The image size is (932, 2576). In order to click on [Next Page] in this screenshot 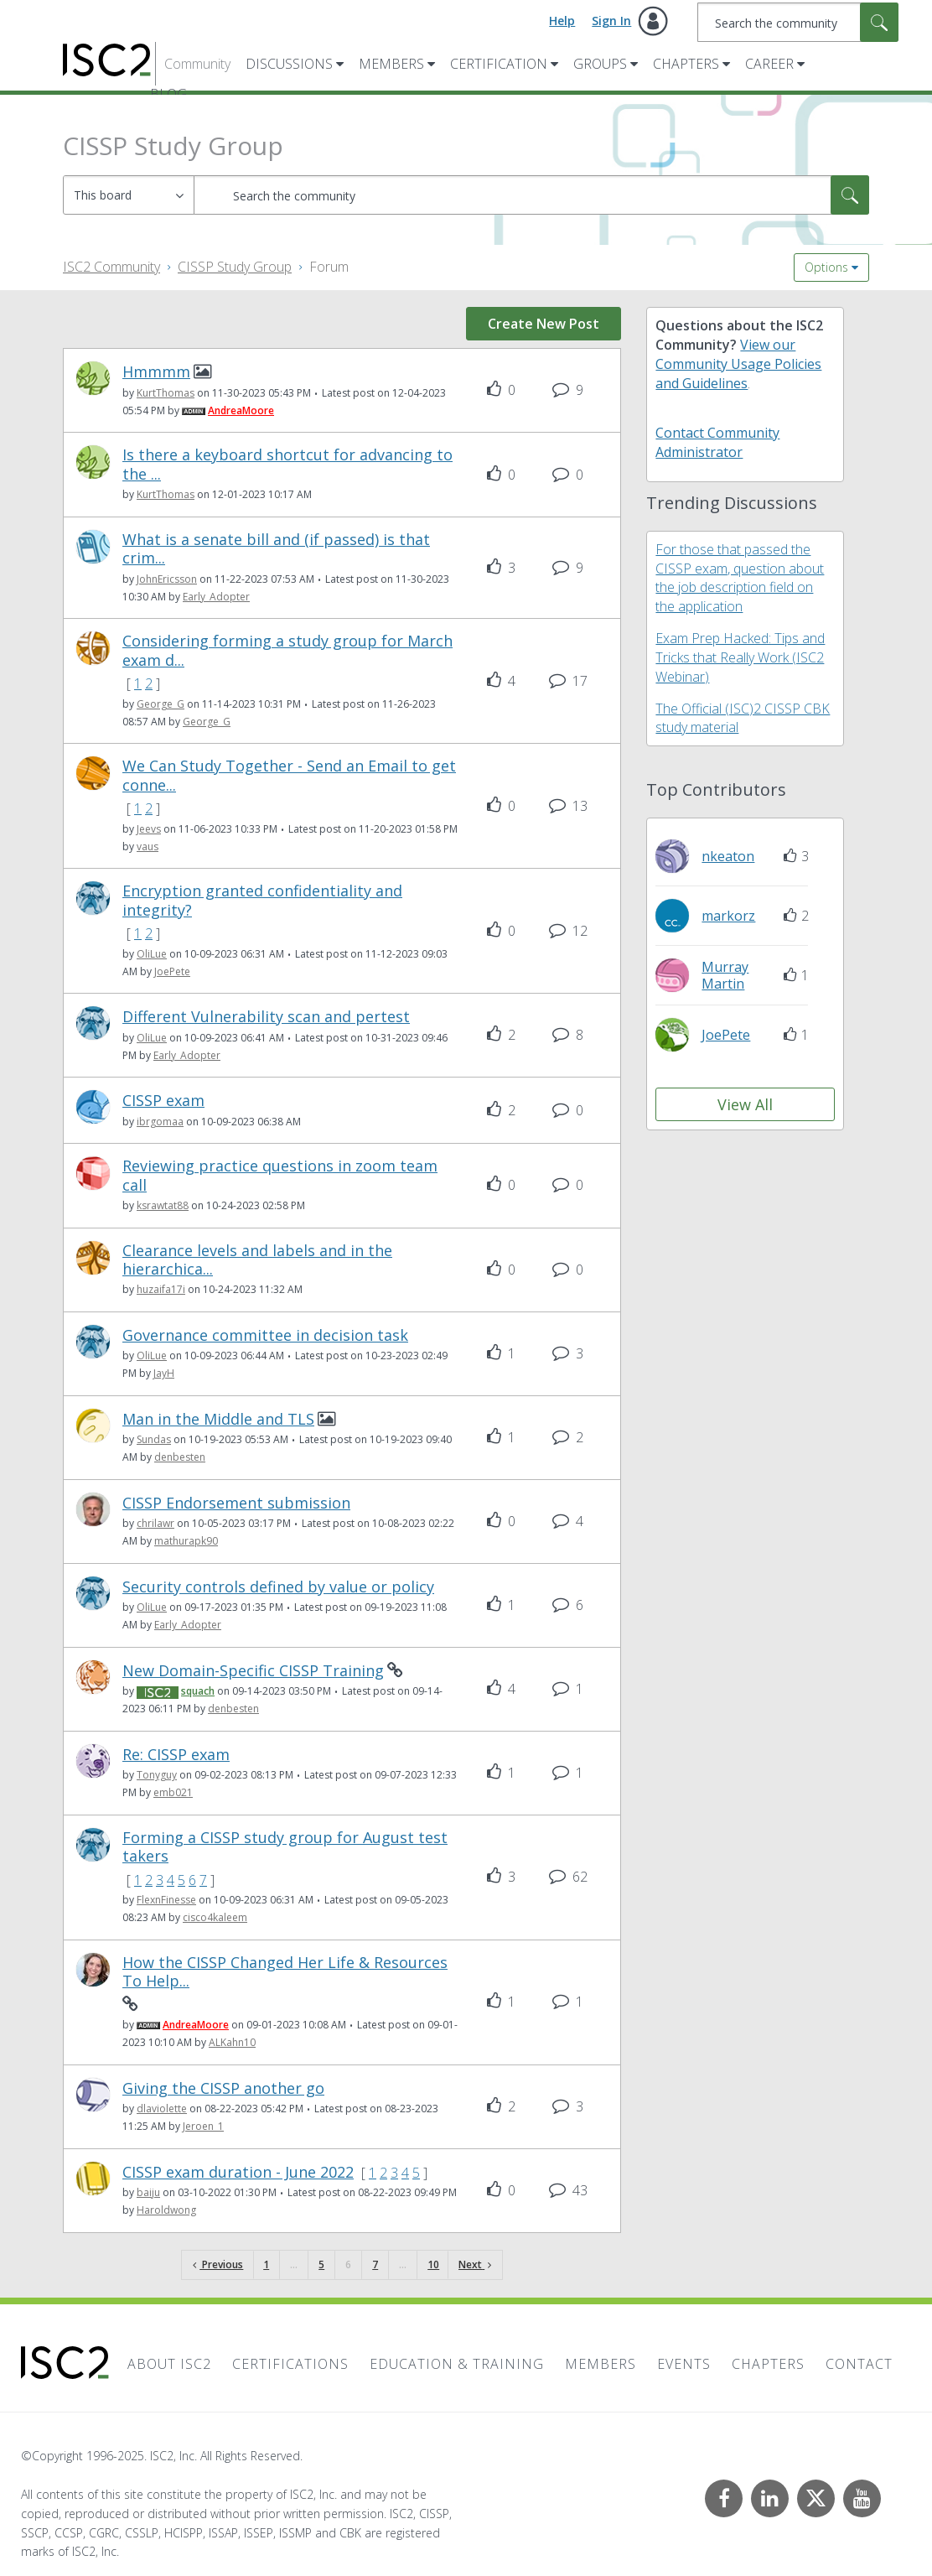, I will do `click(475, 2265)`.